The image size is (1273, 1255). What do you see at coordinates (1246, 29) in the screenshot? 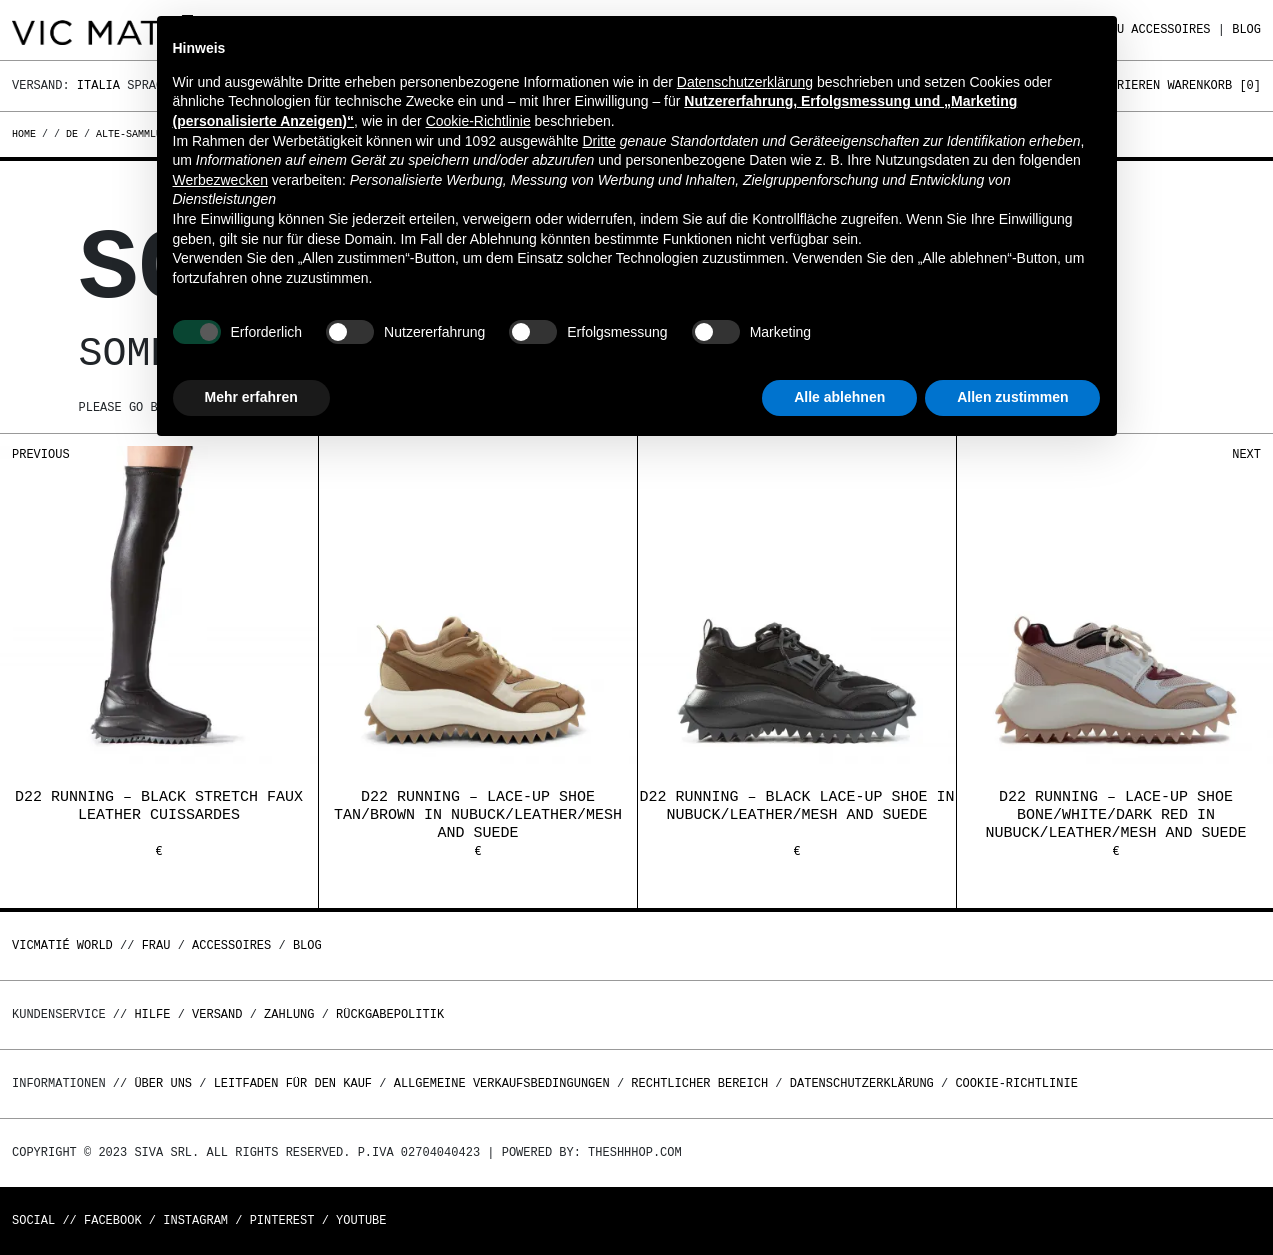
I see `Blog` at bounding box center [1246, 29].